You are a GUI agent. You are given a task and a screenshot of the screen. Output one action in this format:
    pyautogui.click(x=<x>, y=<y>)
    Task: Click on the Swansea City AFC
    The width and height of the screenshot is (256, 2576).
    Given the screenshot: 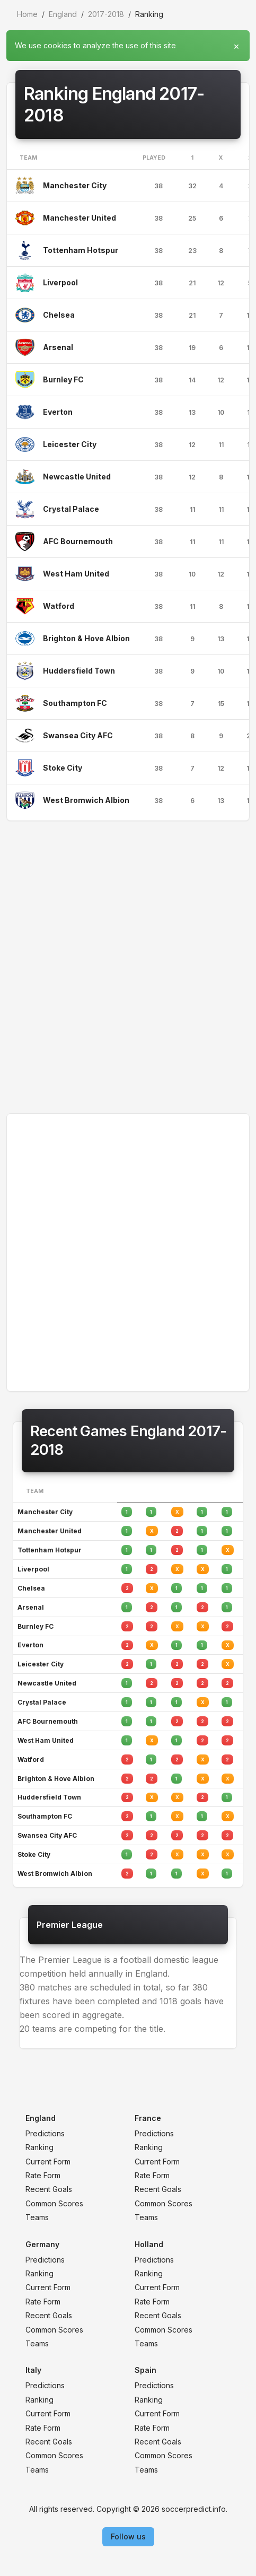 What is the action you would take?
    pyautogui.click(x=78, y=735)
    